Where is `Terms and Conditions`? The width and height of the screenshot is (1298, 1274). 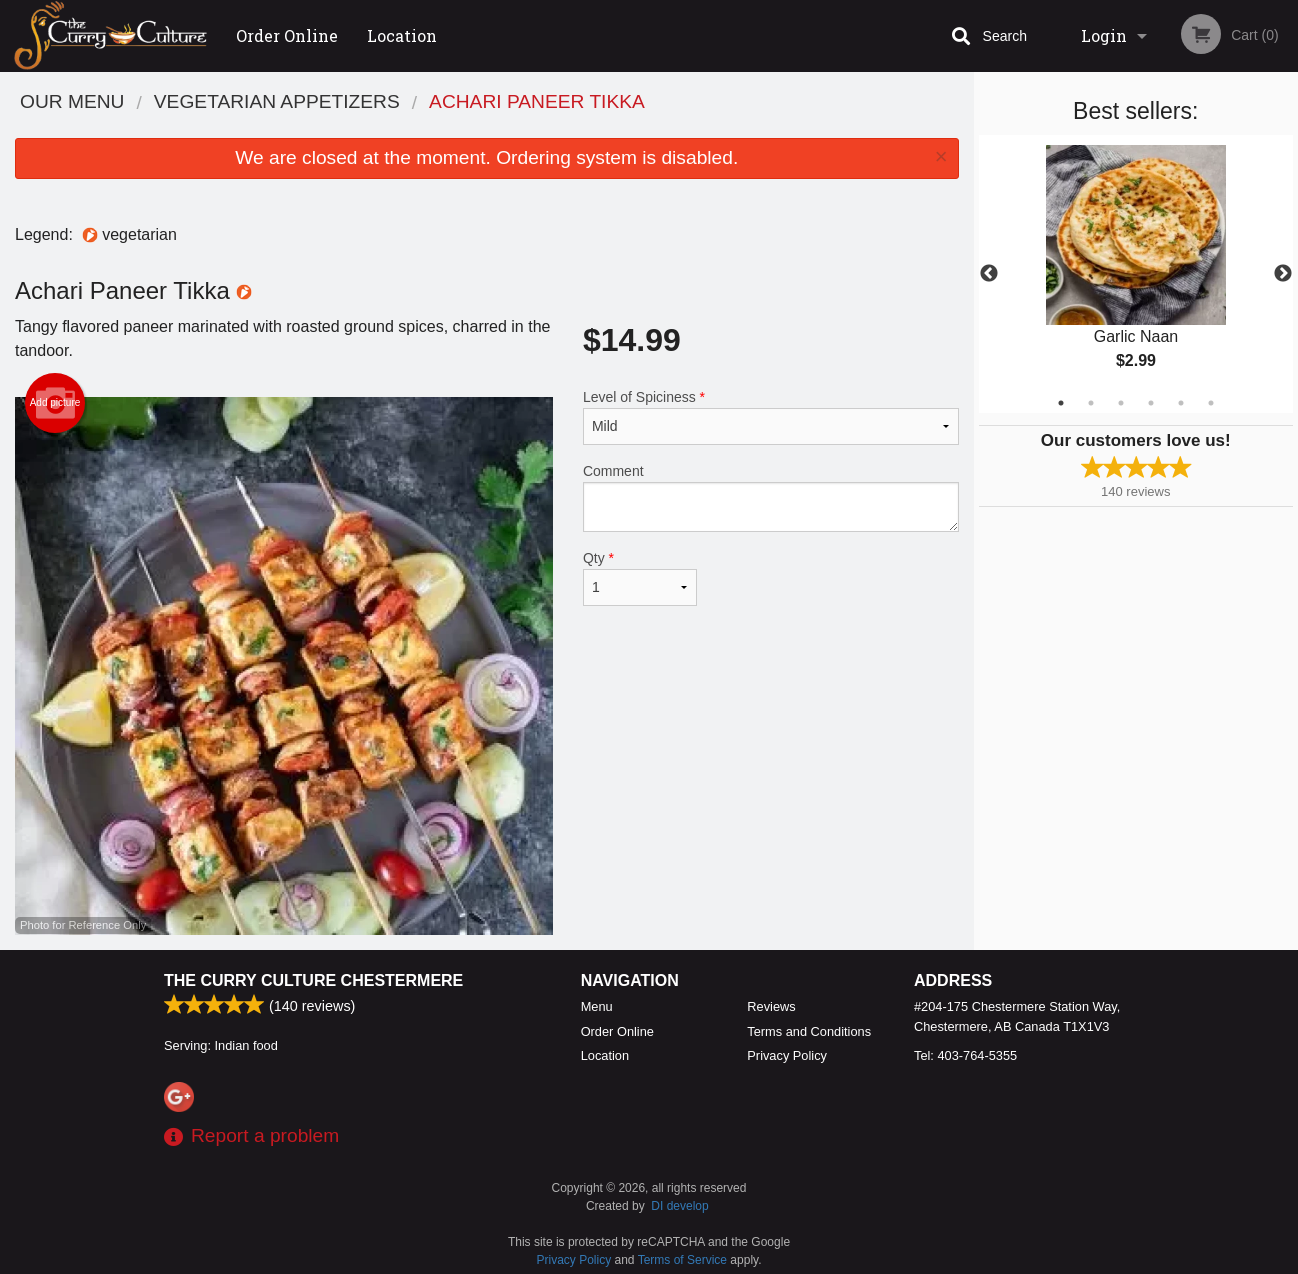 Terms and Conditions is located at coordinates (809, 1031).